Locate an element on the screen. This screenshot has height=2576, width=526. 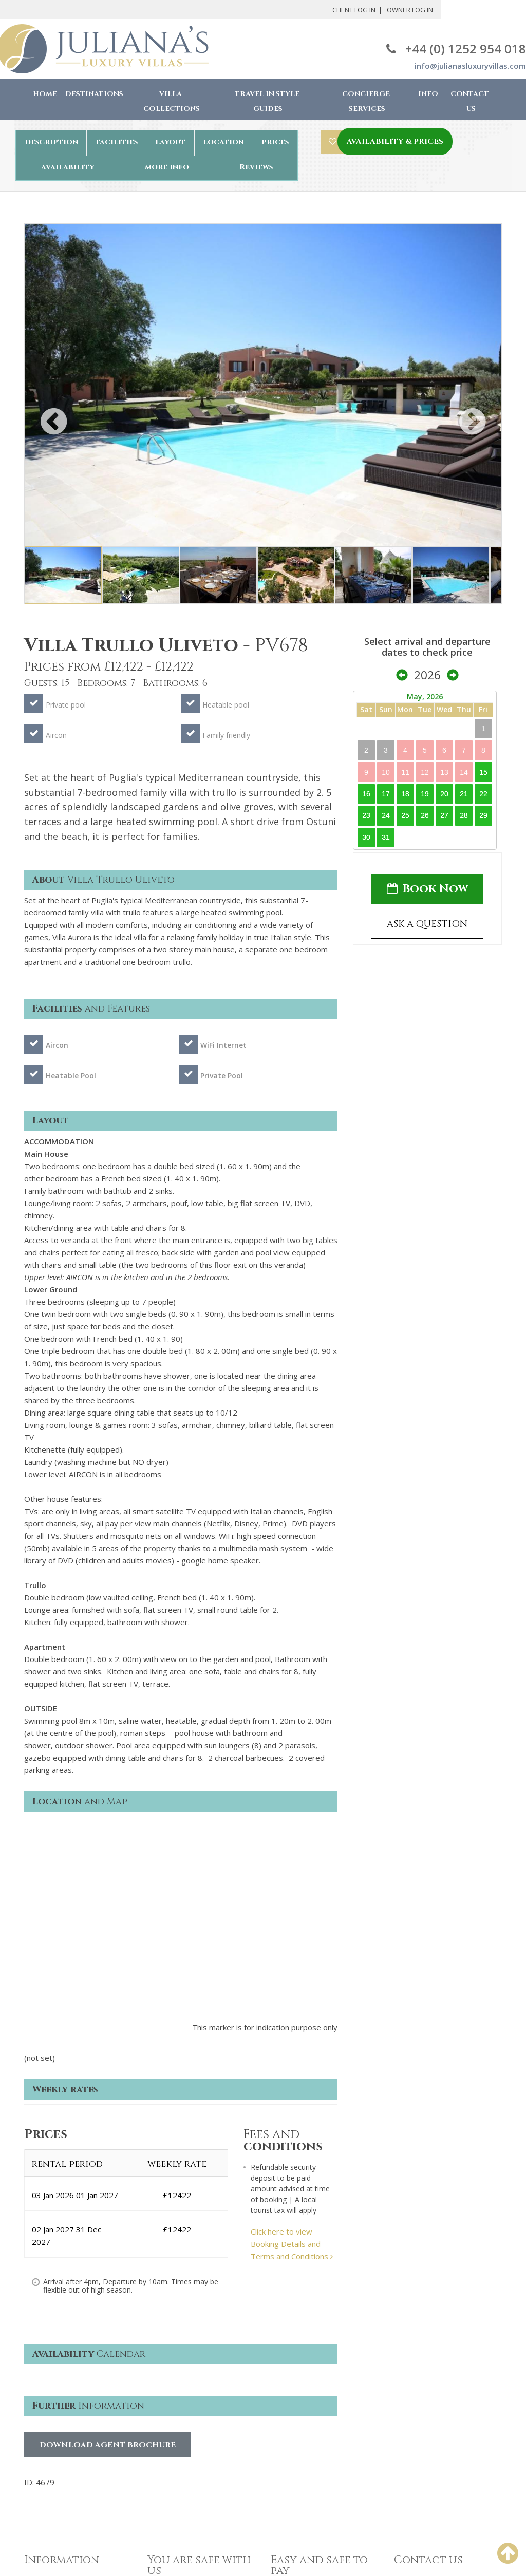
About Us is located at coordinates (40, 2380).